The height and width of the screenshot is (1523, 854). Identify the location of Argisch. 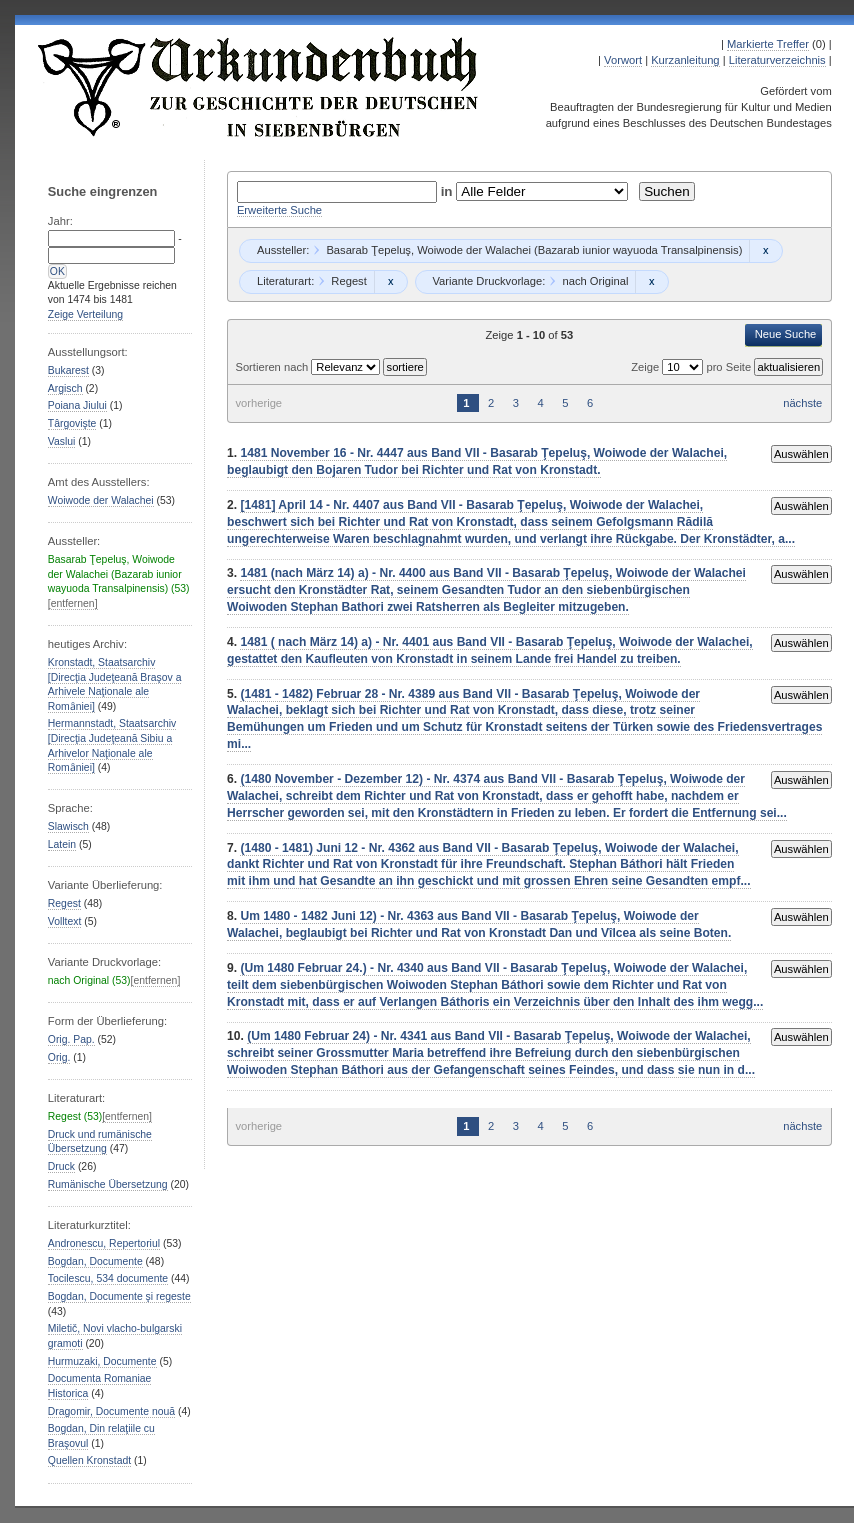
(65, 388).